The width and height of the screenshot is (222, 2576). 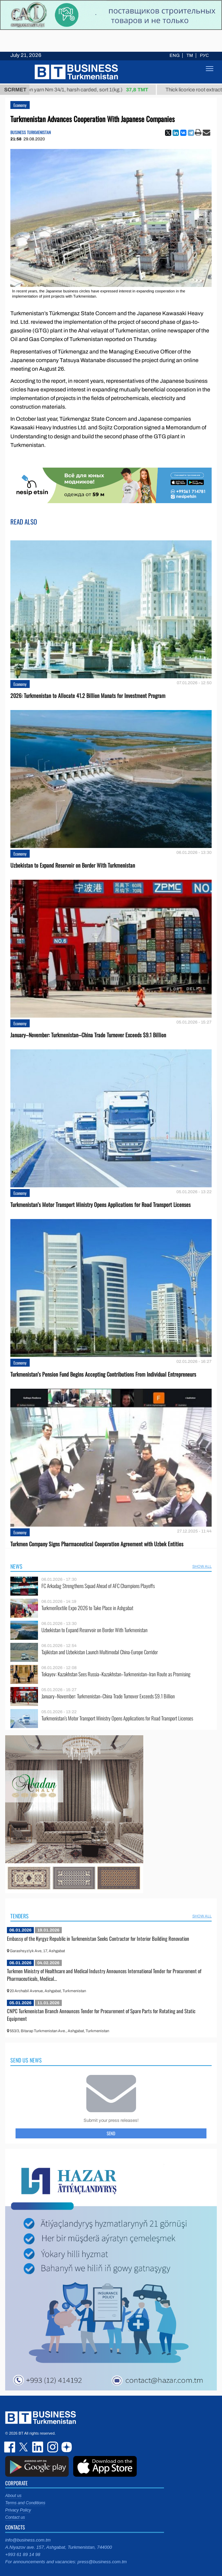 What do you see at coordinates (20, 105) in the screenshot?
I see `Economy` at bounding box center [20, 105].